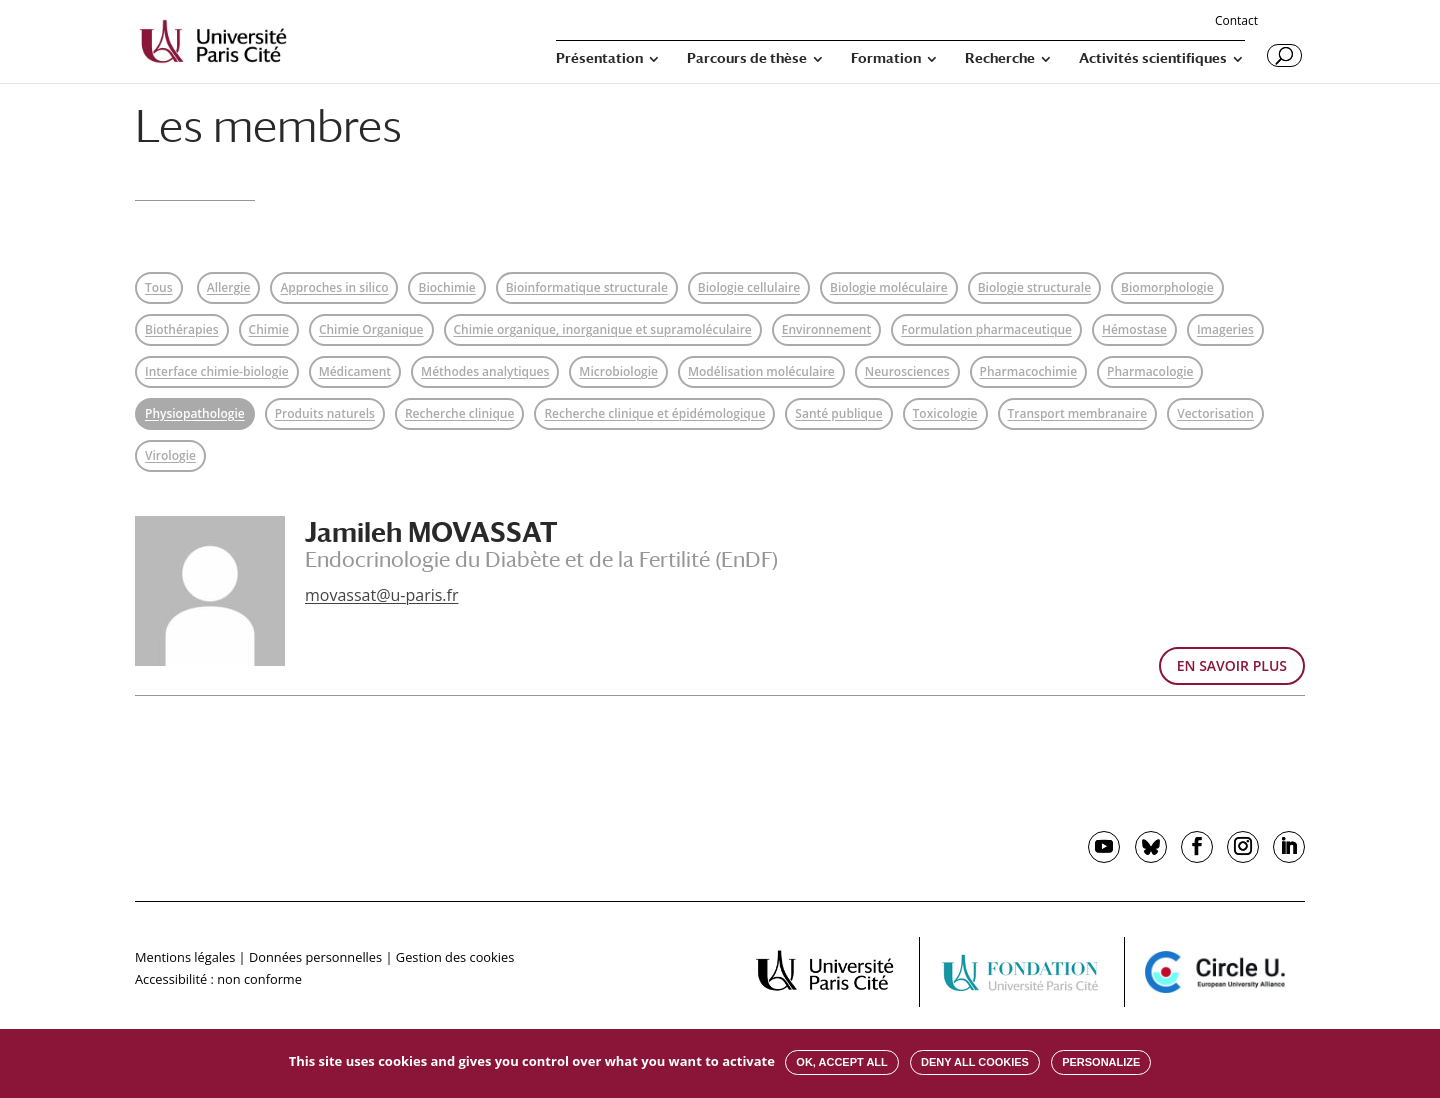 Image resolution: width=1440 pixels, height=1098 pixels. Describe the element at coordinates (1000, 58) in the screenshot. I see `Recherche` at that location.